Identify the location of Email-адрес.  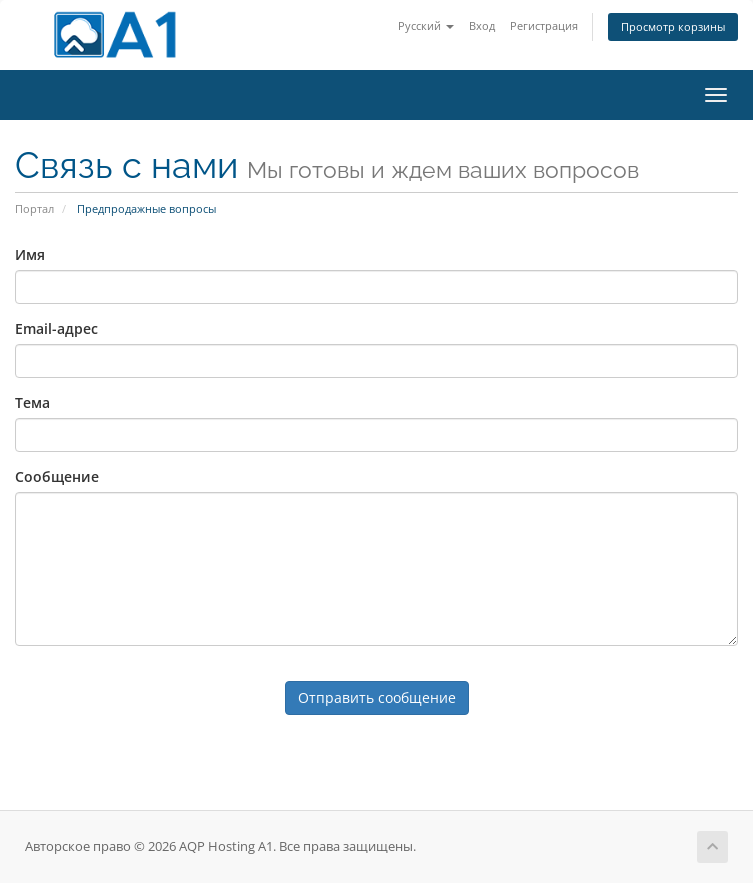
(56, 328).